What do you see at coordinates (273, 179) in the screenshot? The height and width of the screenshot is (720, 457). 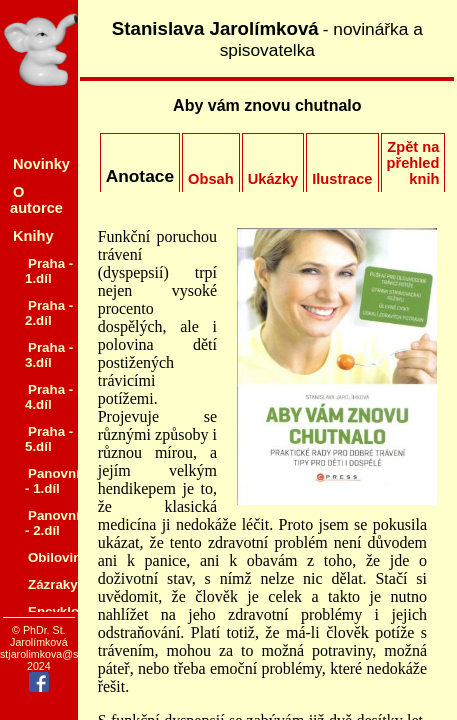 I see `Ukázky` at bounding box center [273, 179].